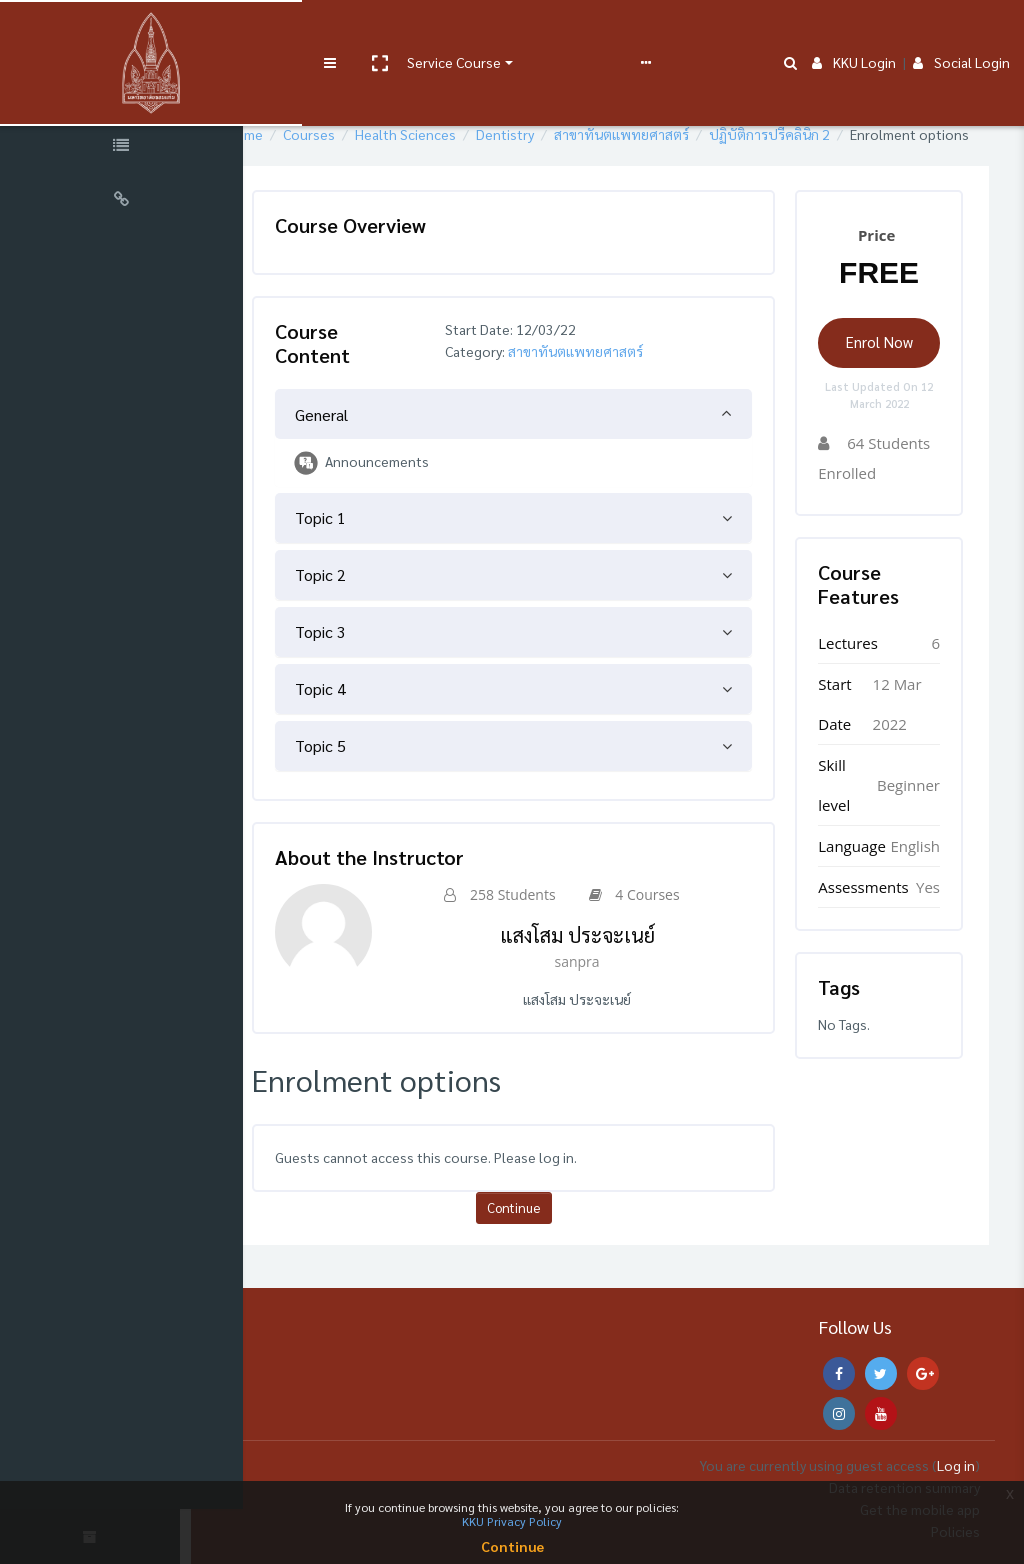 This screenshot has width=1024, height=1564. Describe the element at coordinates (523, 32) in the screenshot. I see `User manual` at that location.